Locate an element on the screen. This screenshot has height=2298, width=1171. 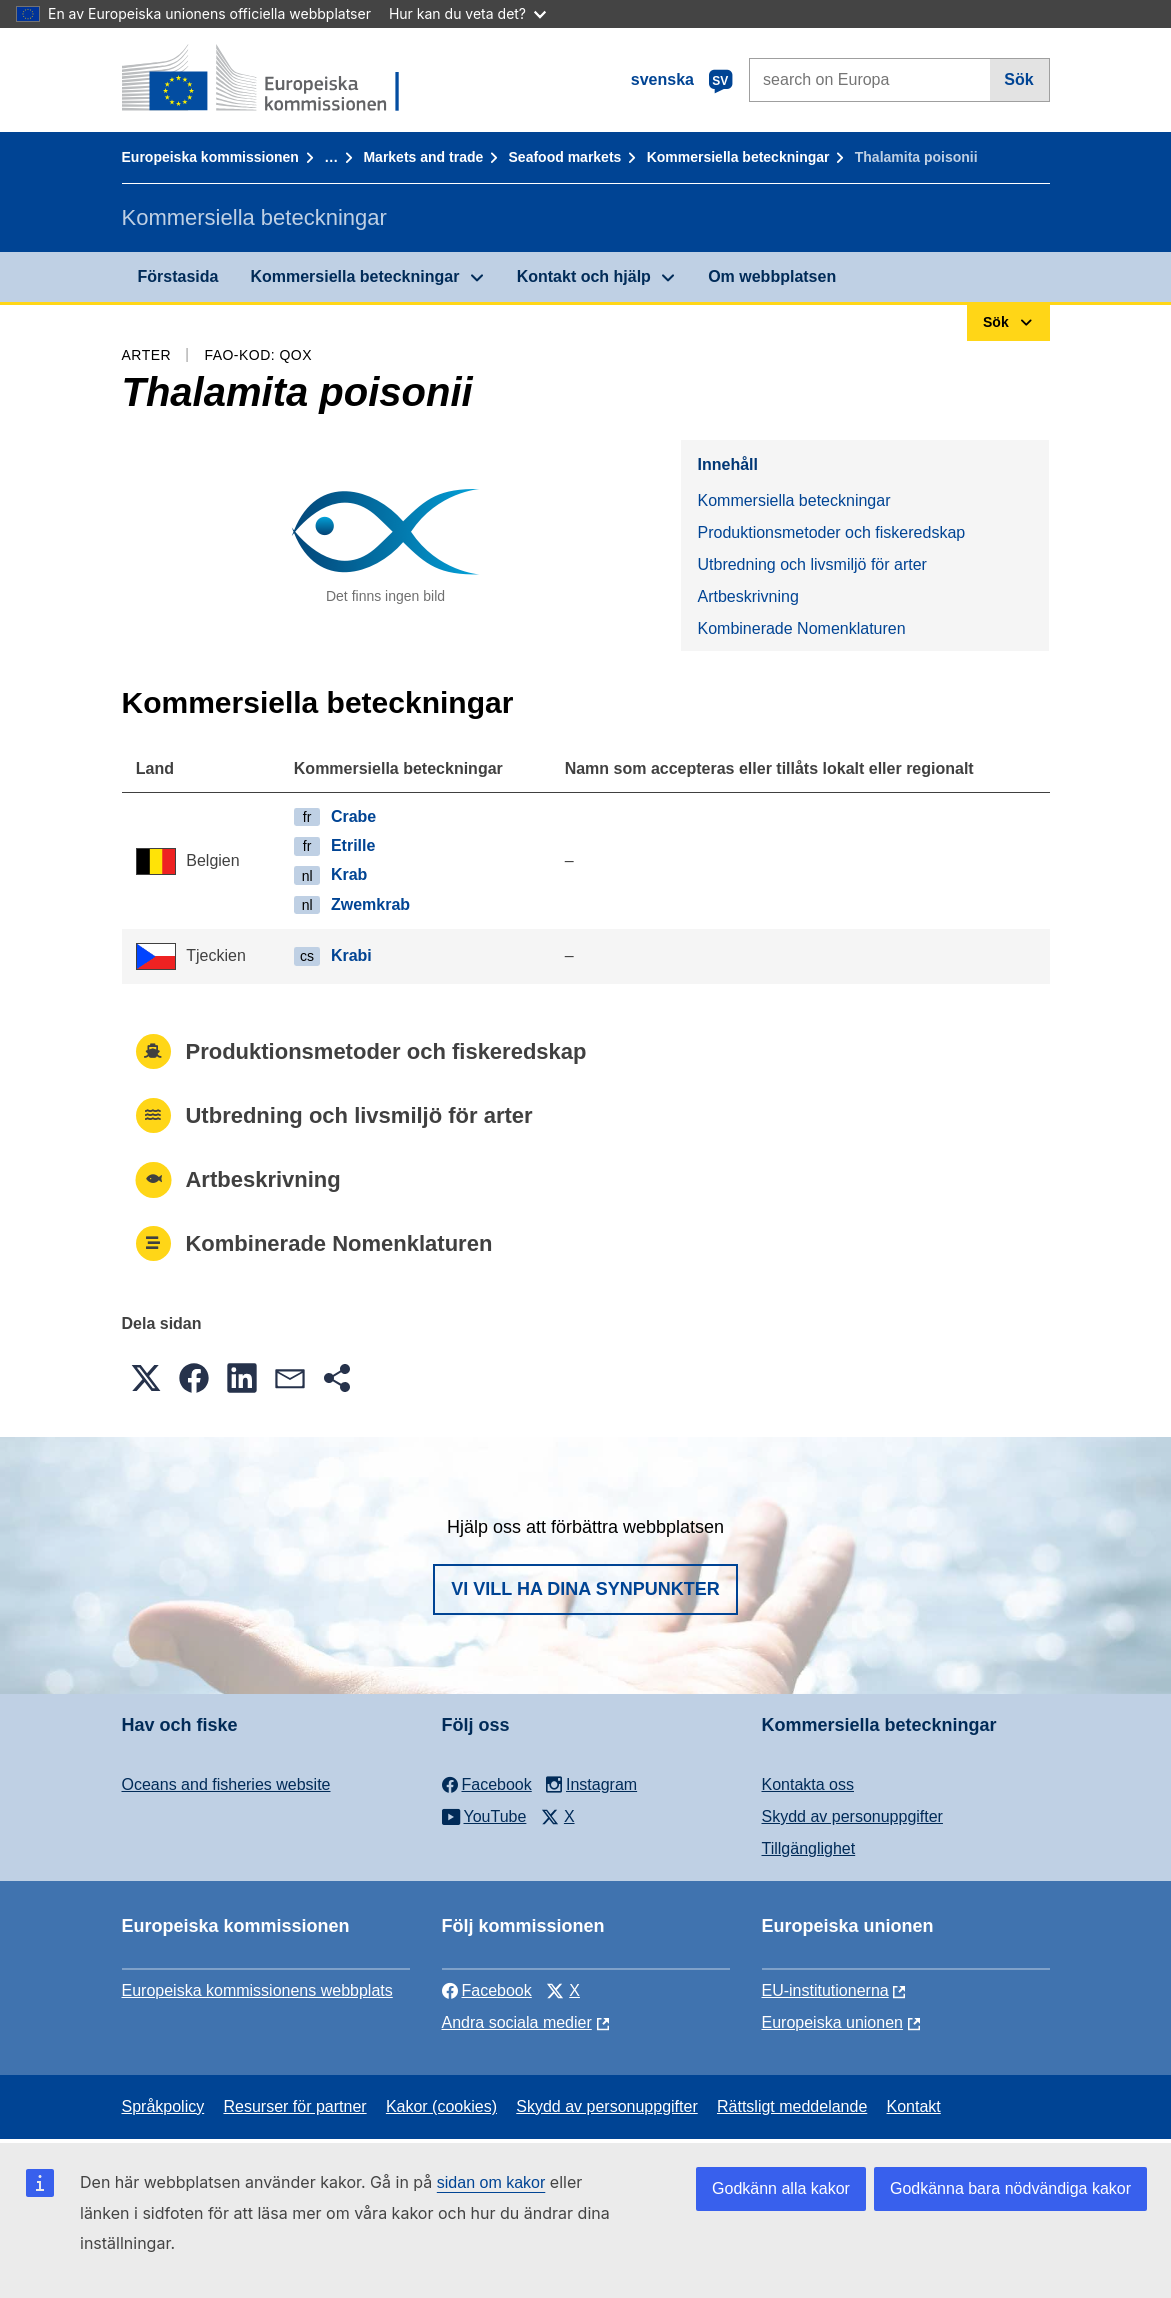
Godkänna bara nödvändiga kakor is located at coordinates (1010, 2188).